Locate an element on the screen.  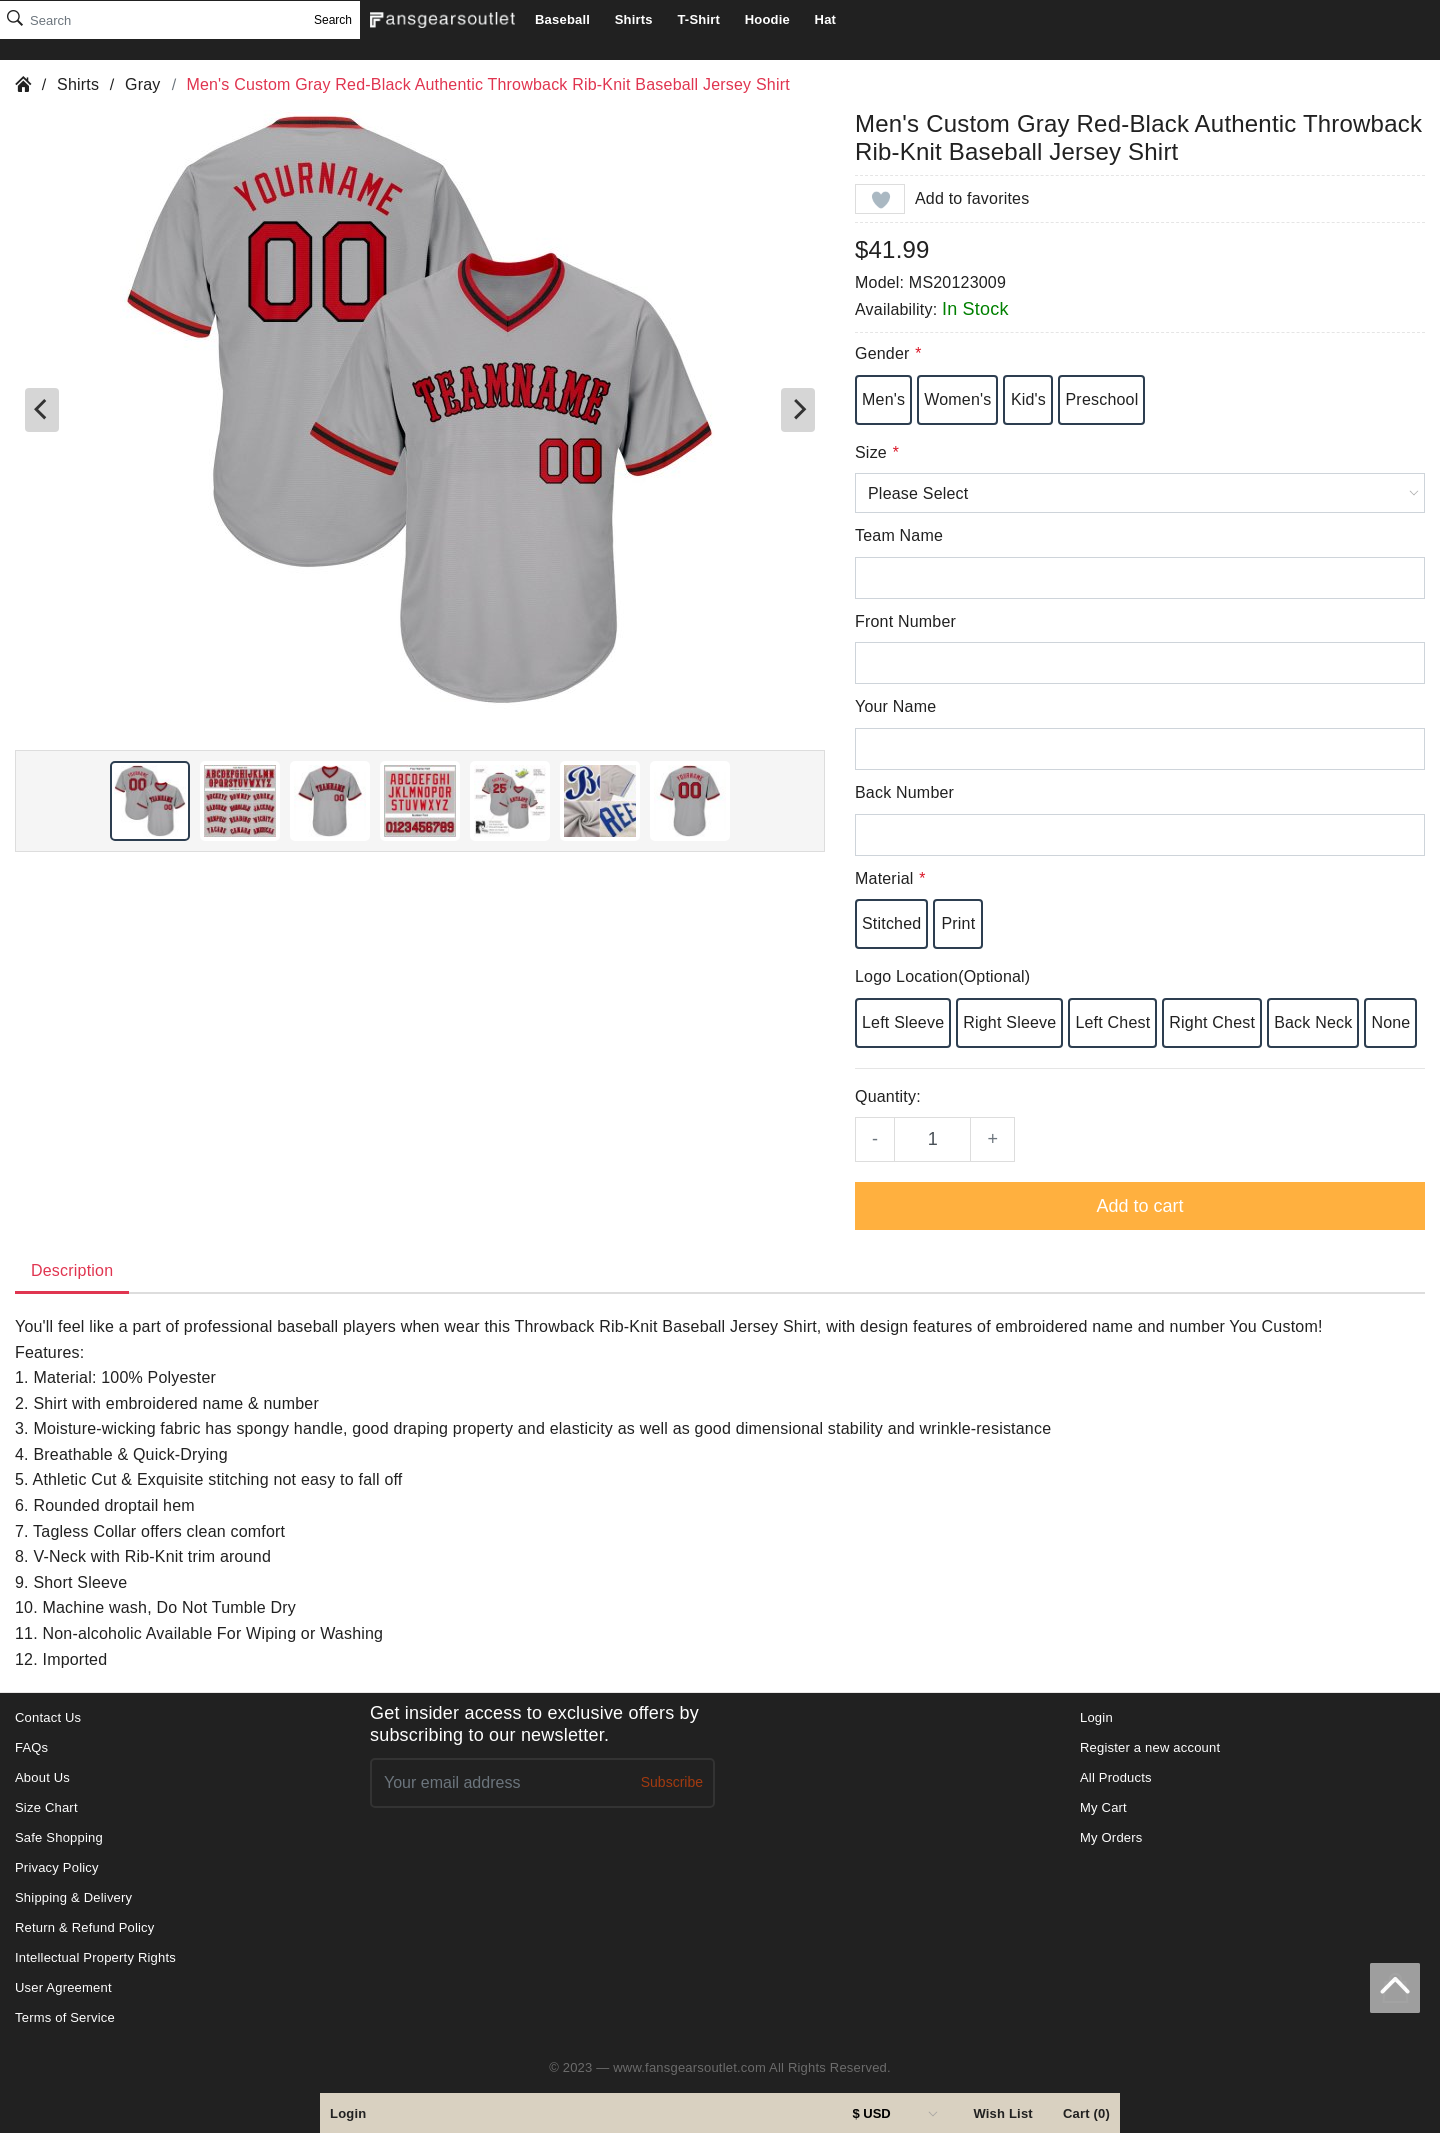
All Products is located at coordinates (1116, 1777).